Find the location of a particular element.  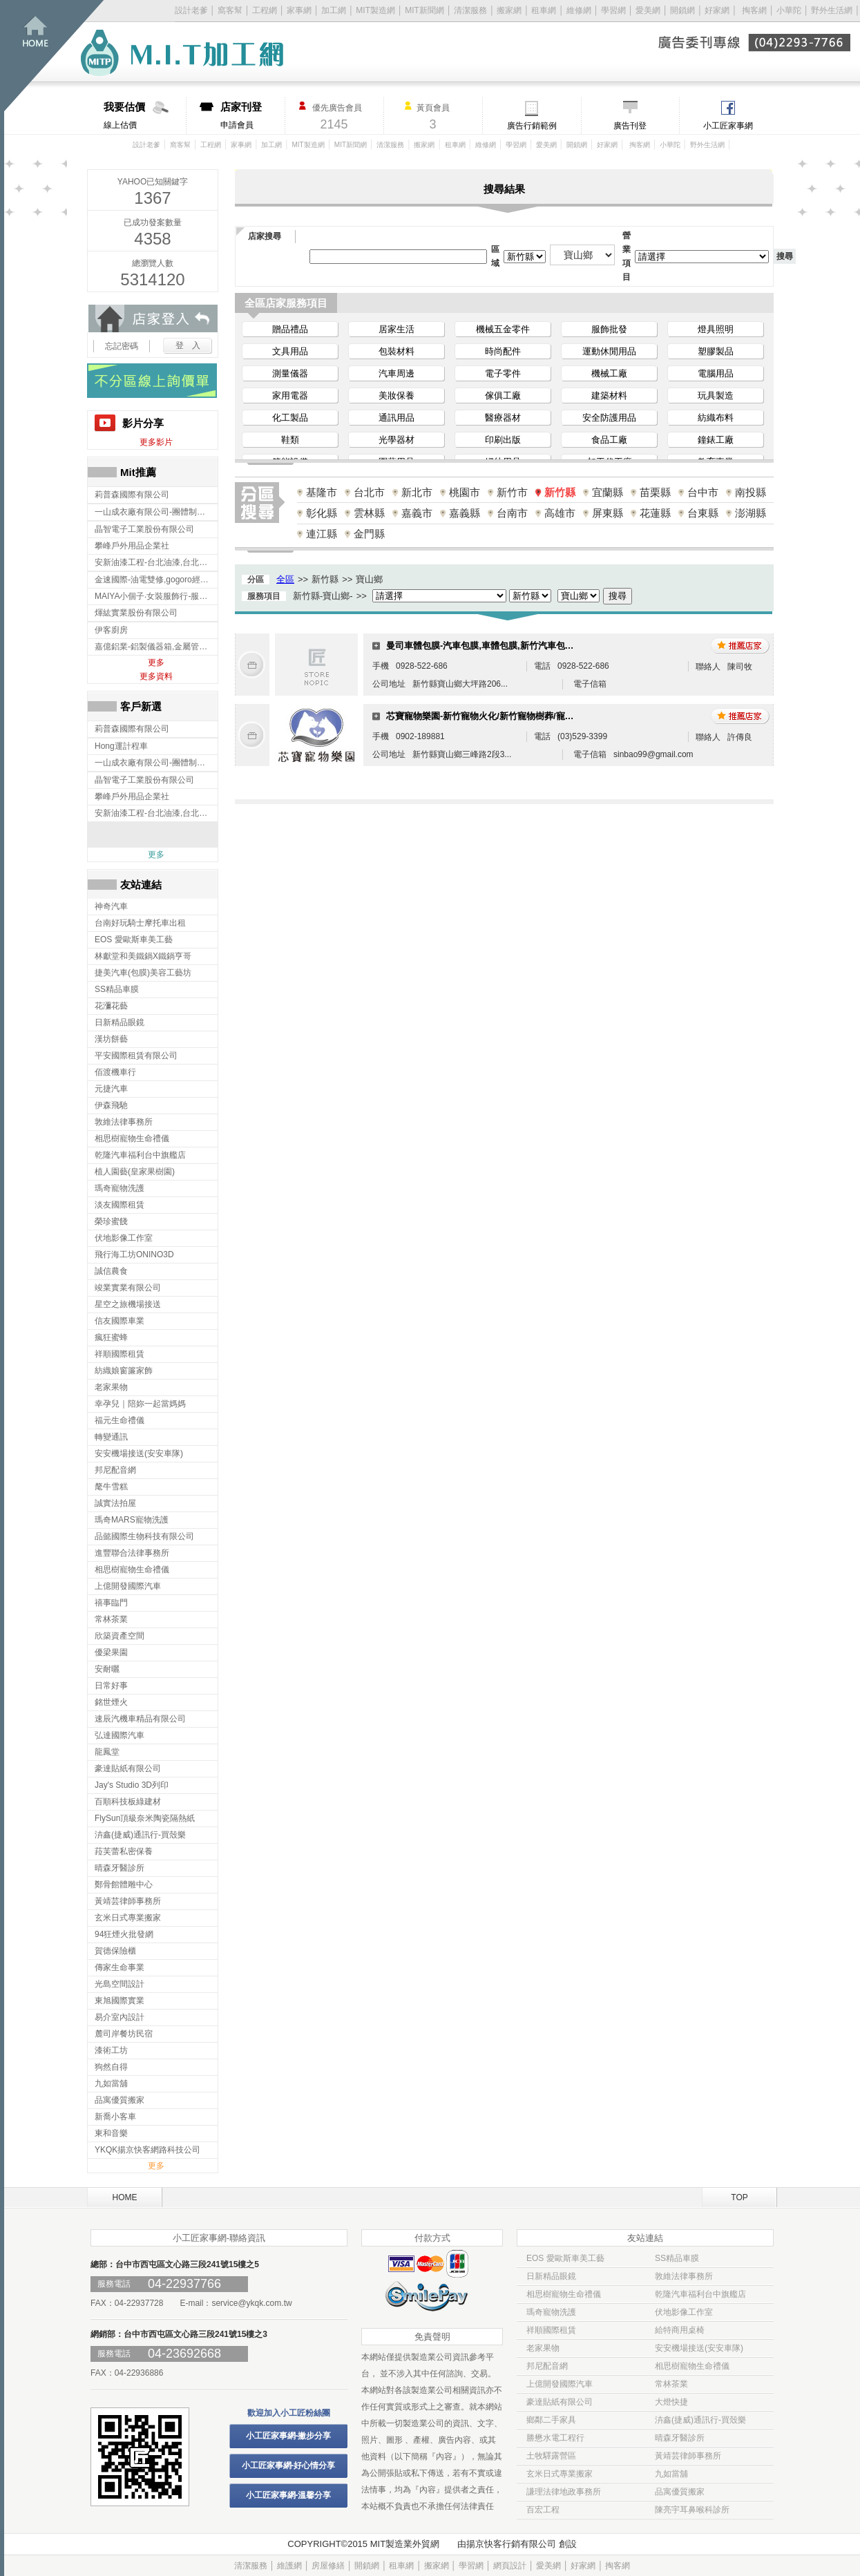

建築材料 is located at coordinates (609, 395).